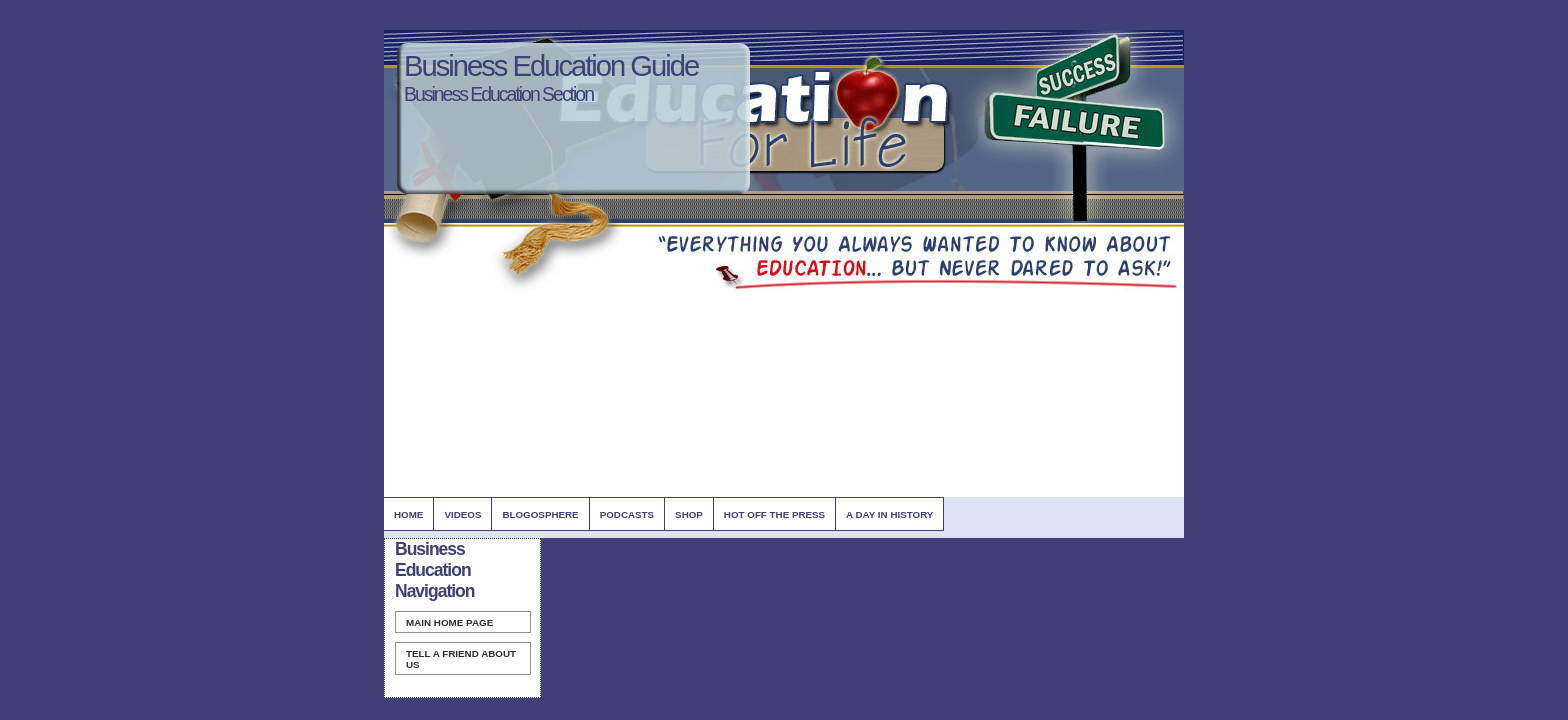 This screenshot has height=720, width=1568. What do you see at coordinates (774, 514) in the screenshot?
I see `Hot Off The Press` at bounding box center [774, 514].